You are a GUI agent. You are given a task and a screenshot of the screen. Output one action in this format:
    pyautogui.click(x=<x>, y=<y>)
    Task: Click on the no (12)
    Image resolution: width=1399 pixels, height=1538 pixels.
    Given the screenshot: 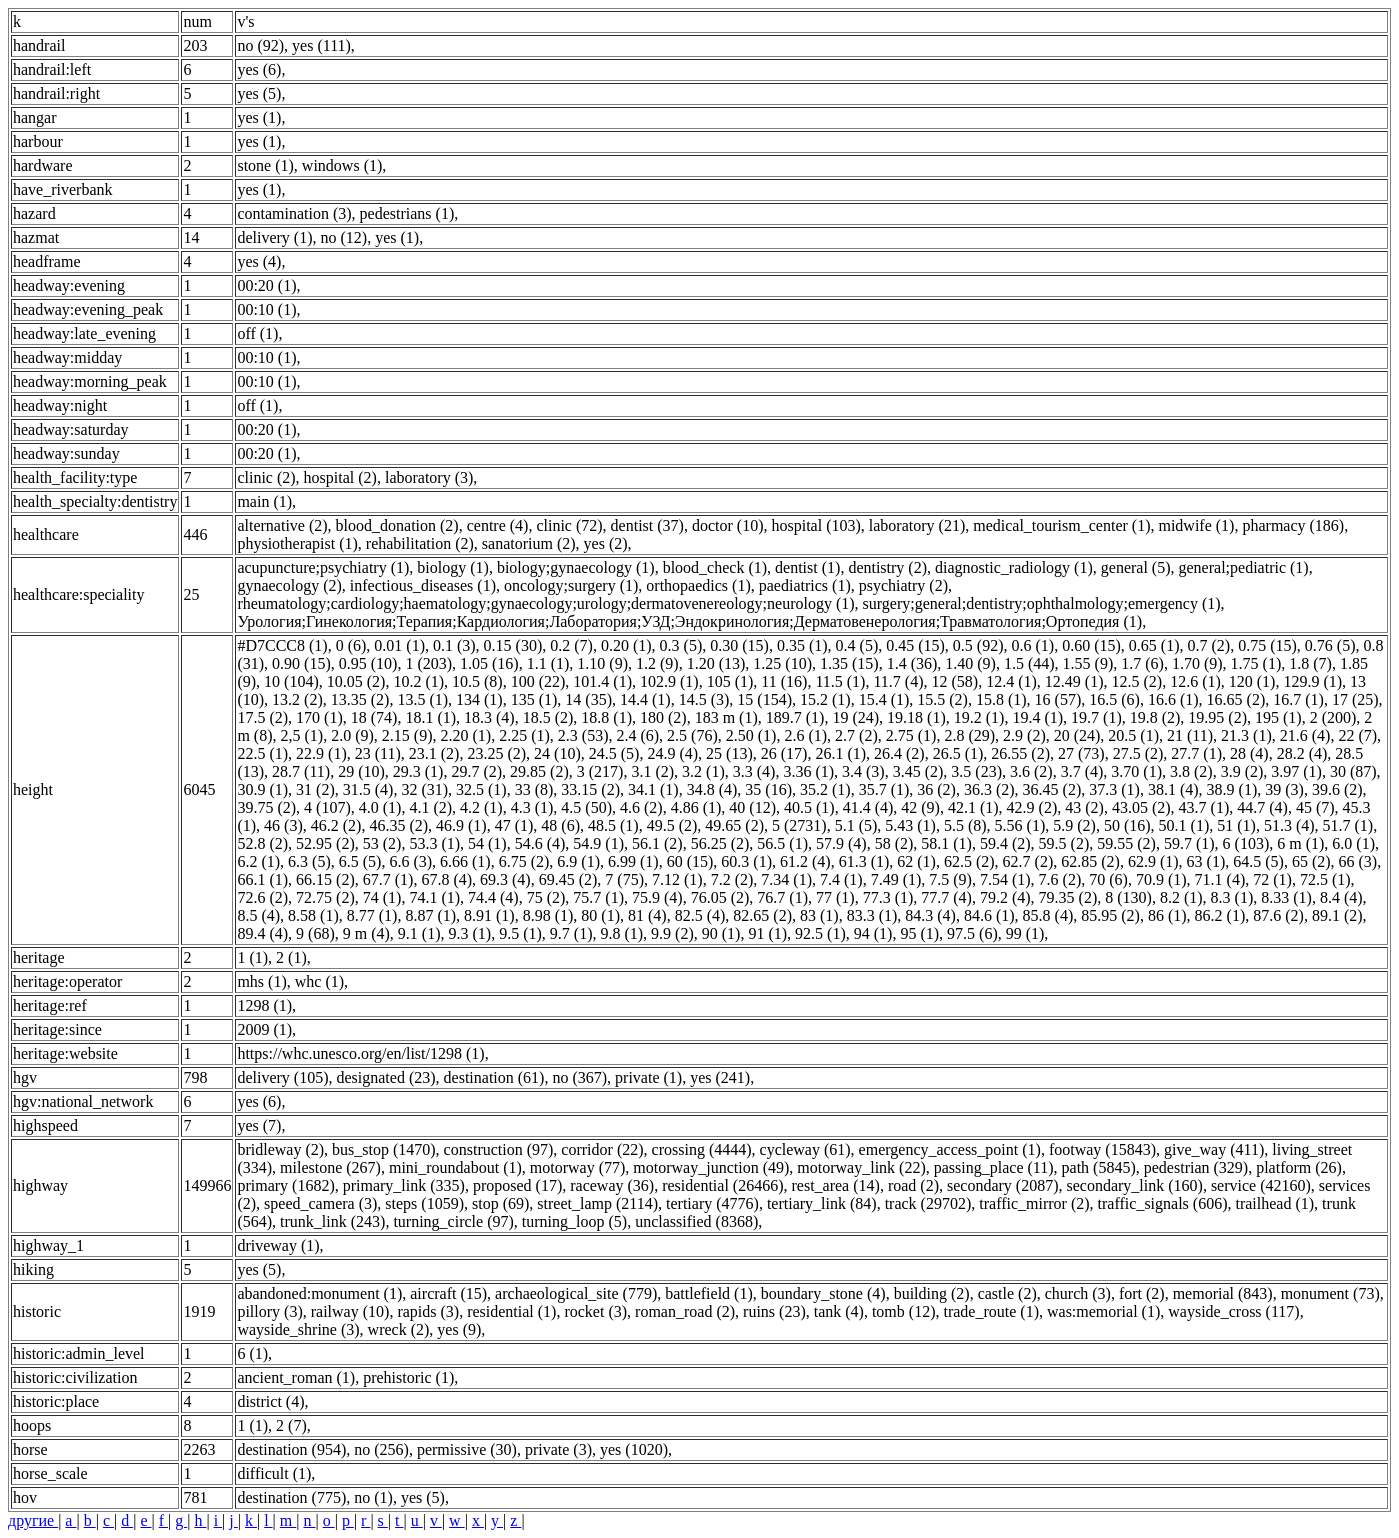 What is the action you would take?
    pyautogui.click(x=343, y=237)
    